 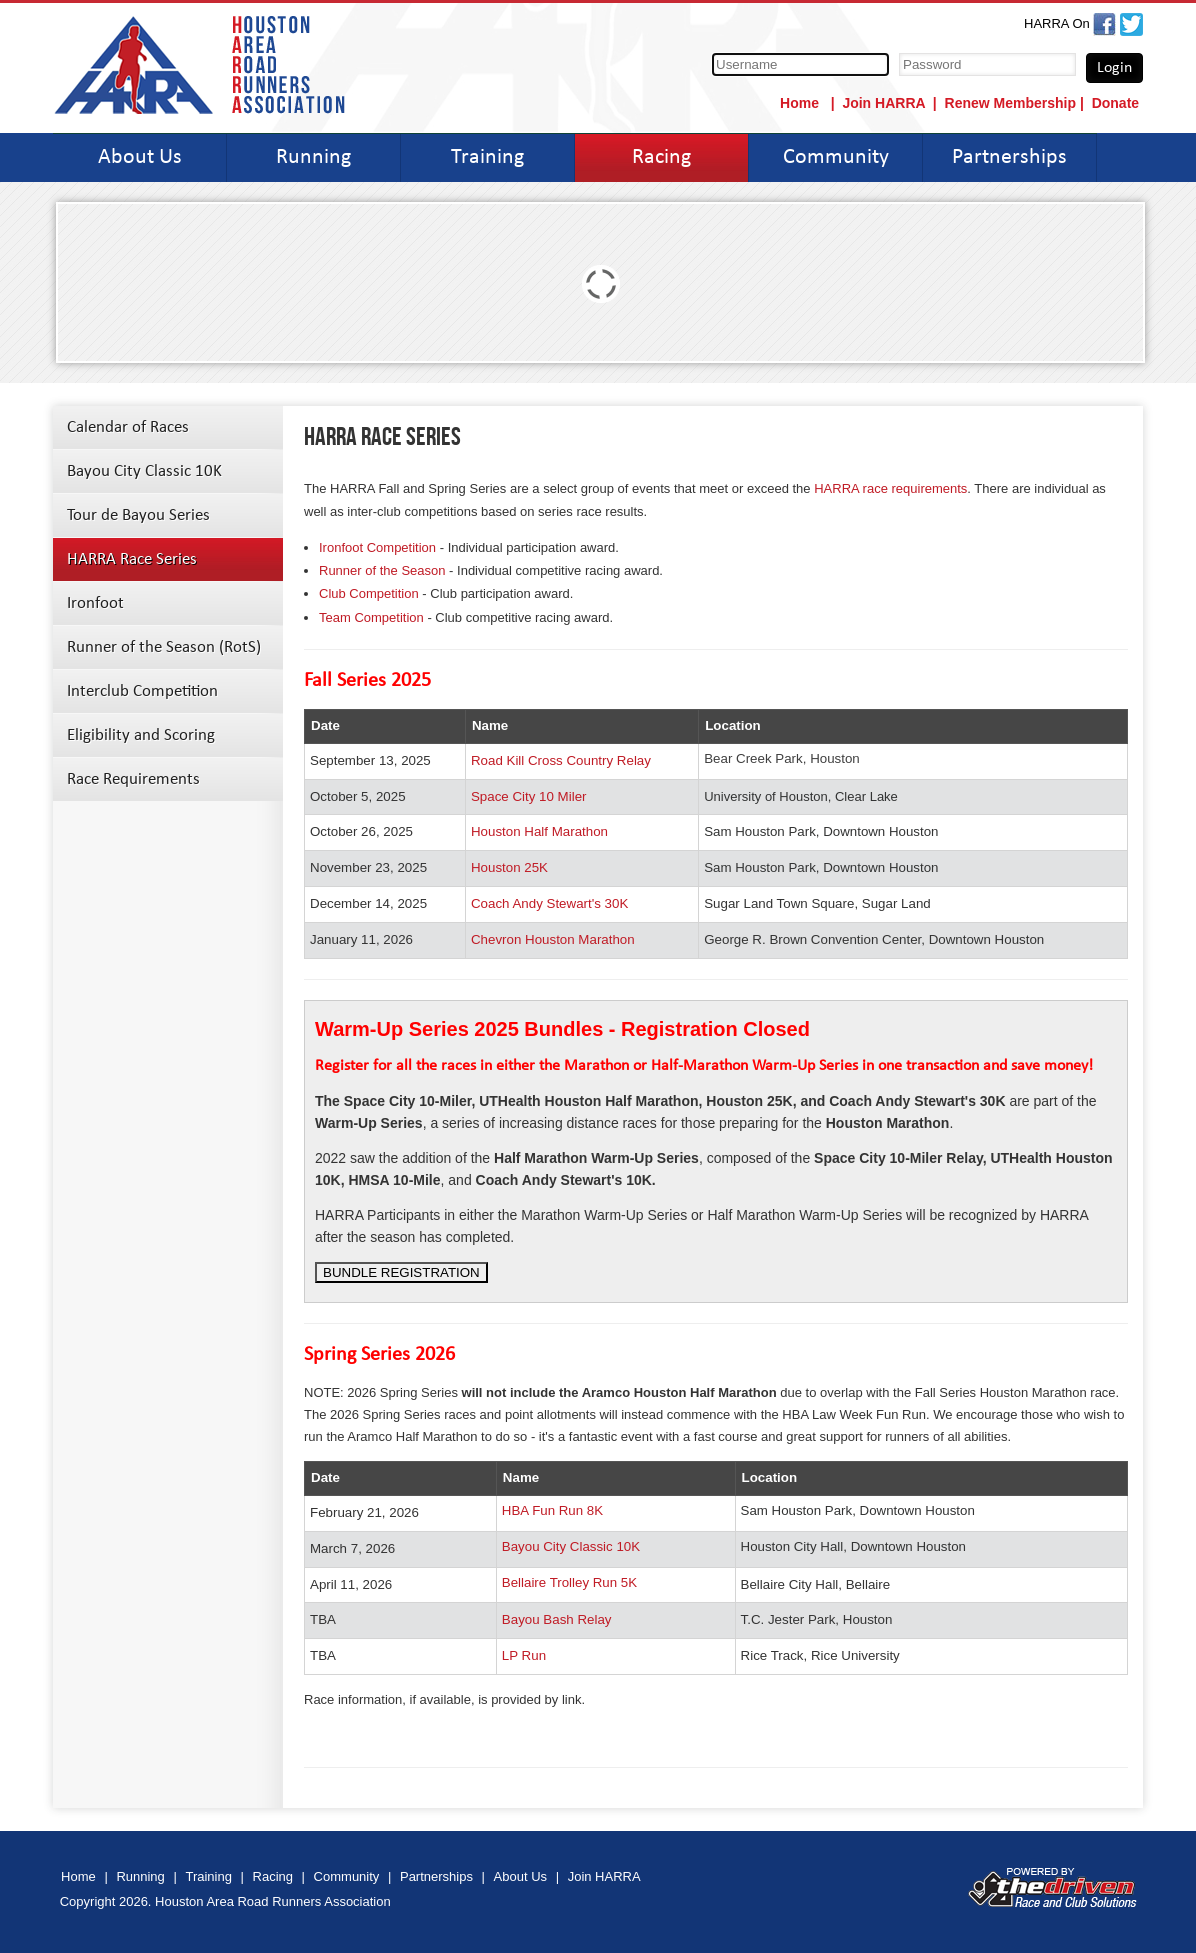 What do you see at coordinates (1115, 103) in the screenshot?
I see `Donate` at bounding box center [1115, 103].